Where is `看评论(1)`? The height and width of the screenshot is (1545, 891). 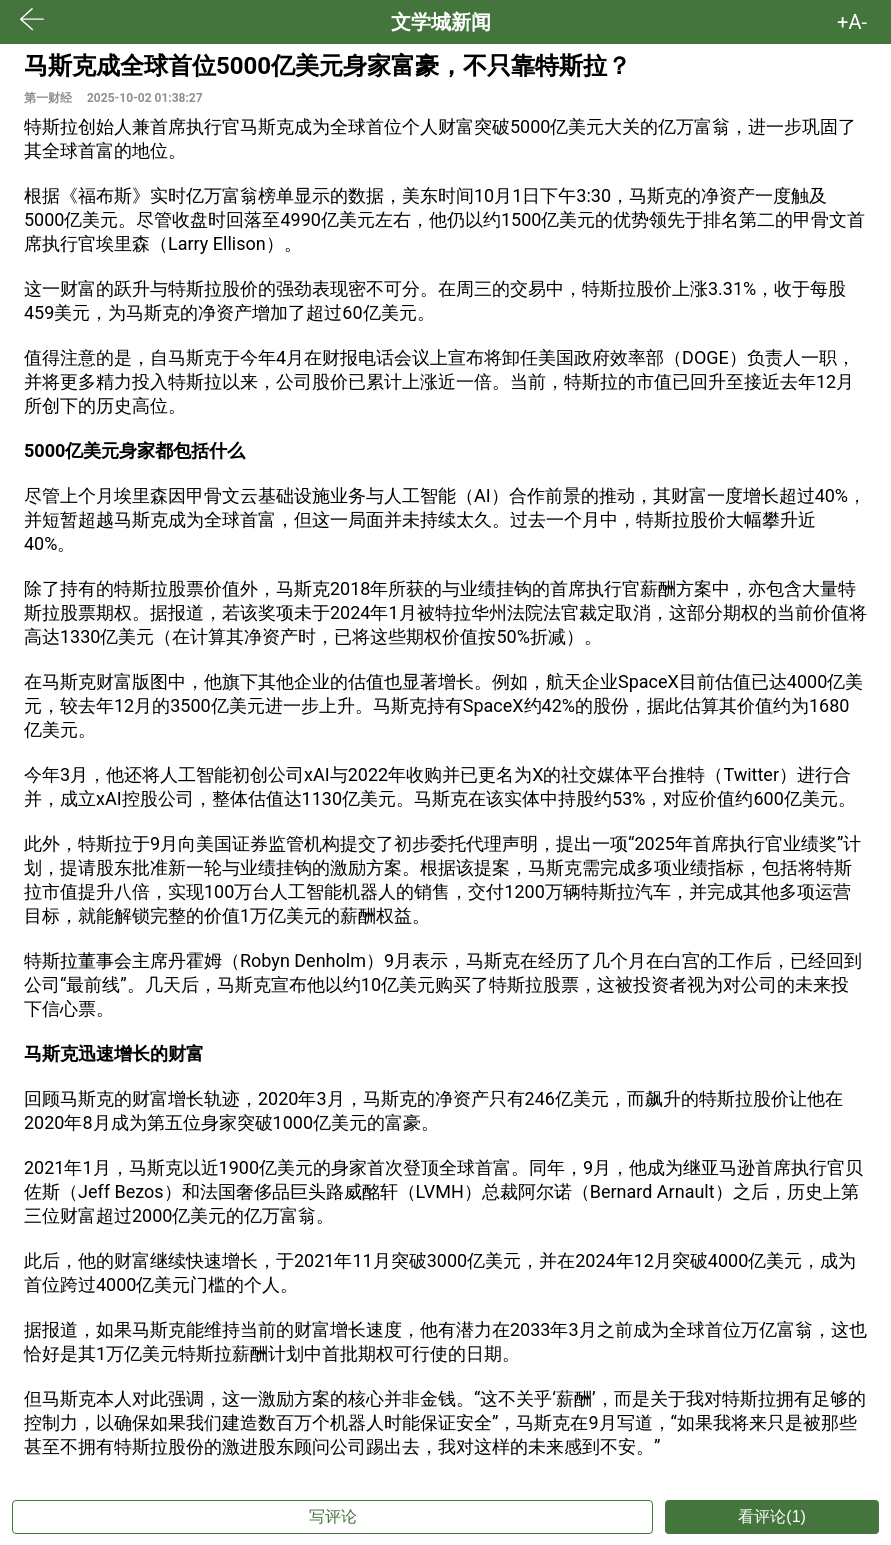
看评论(1) is located at coordinates (772, 1516).